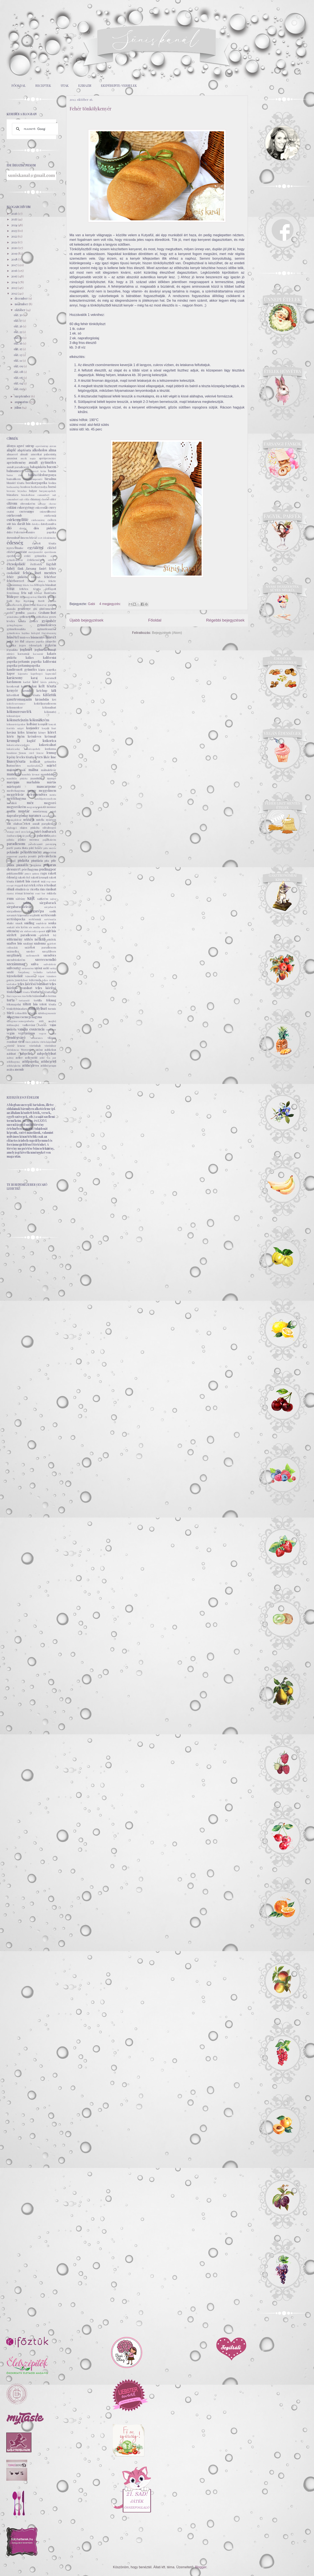 The image size is (314, 2576). I want to click on tejcsokoládé, so click(15, 976).